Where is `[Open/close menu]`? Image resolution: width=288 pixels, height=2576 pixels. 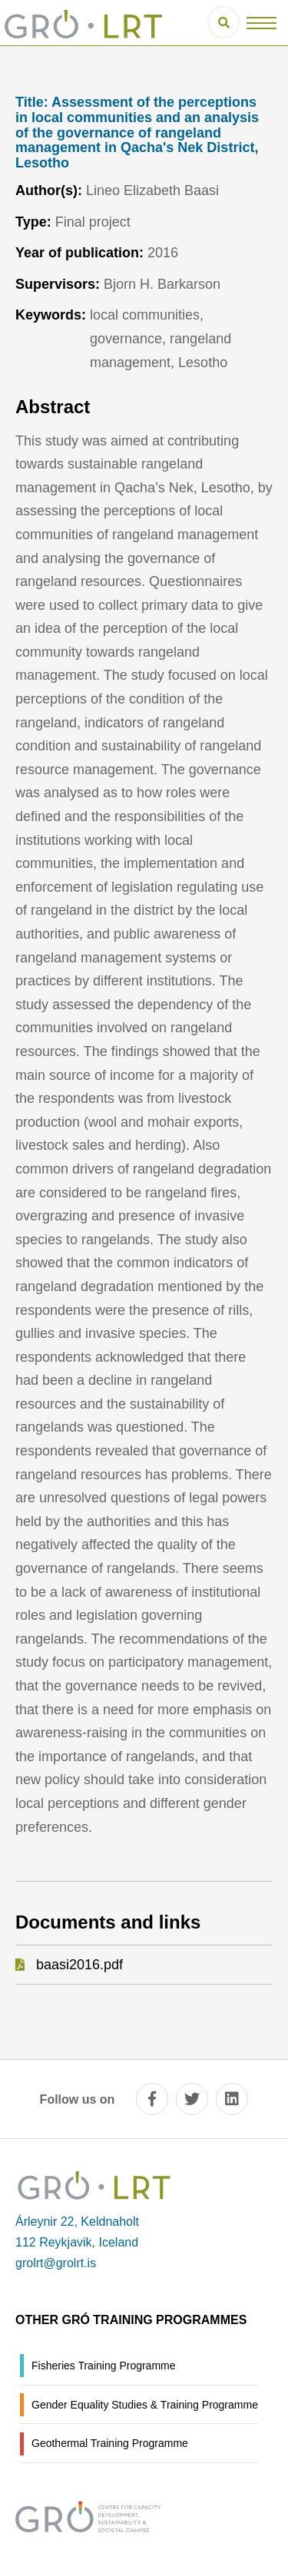 [Open/close menu] is located at coordinates (261, 22).